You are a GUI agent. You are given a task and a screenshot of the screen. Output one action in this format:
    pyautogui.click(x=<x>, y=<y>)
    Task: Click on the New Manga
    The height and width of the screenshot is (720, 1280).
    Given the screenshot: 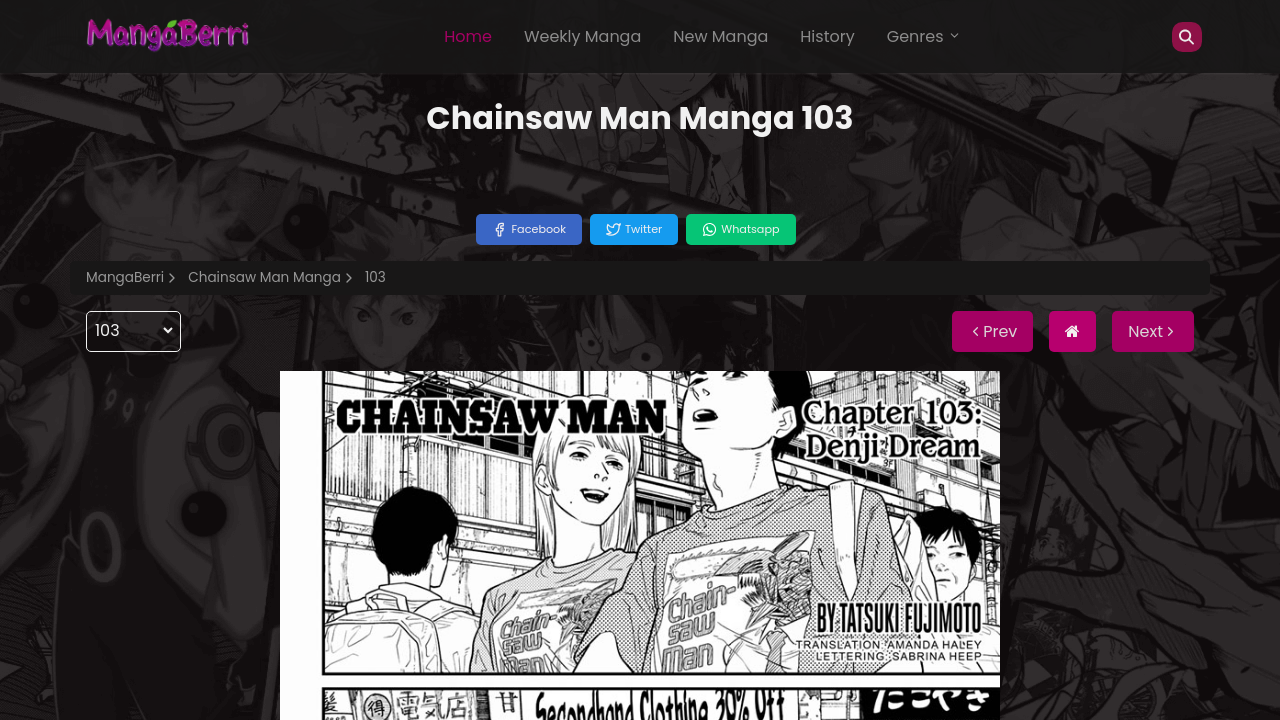 What is the action you would take?
    pyautogui.click(x=720, y=36)
    